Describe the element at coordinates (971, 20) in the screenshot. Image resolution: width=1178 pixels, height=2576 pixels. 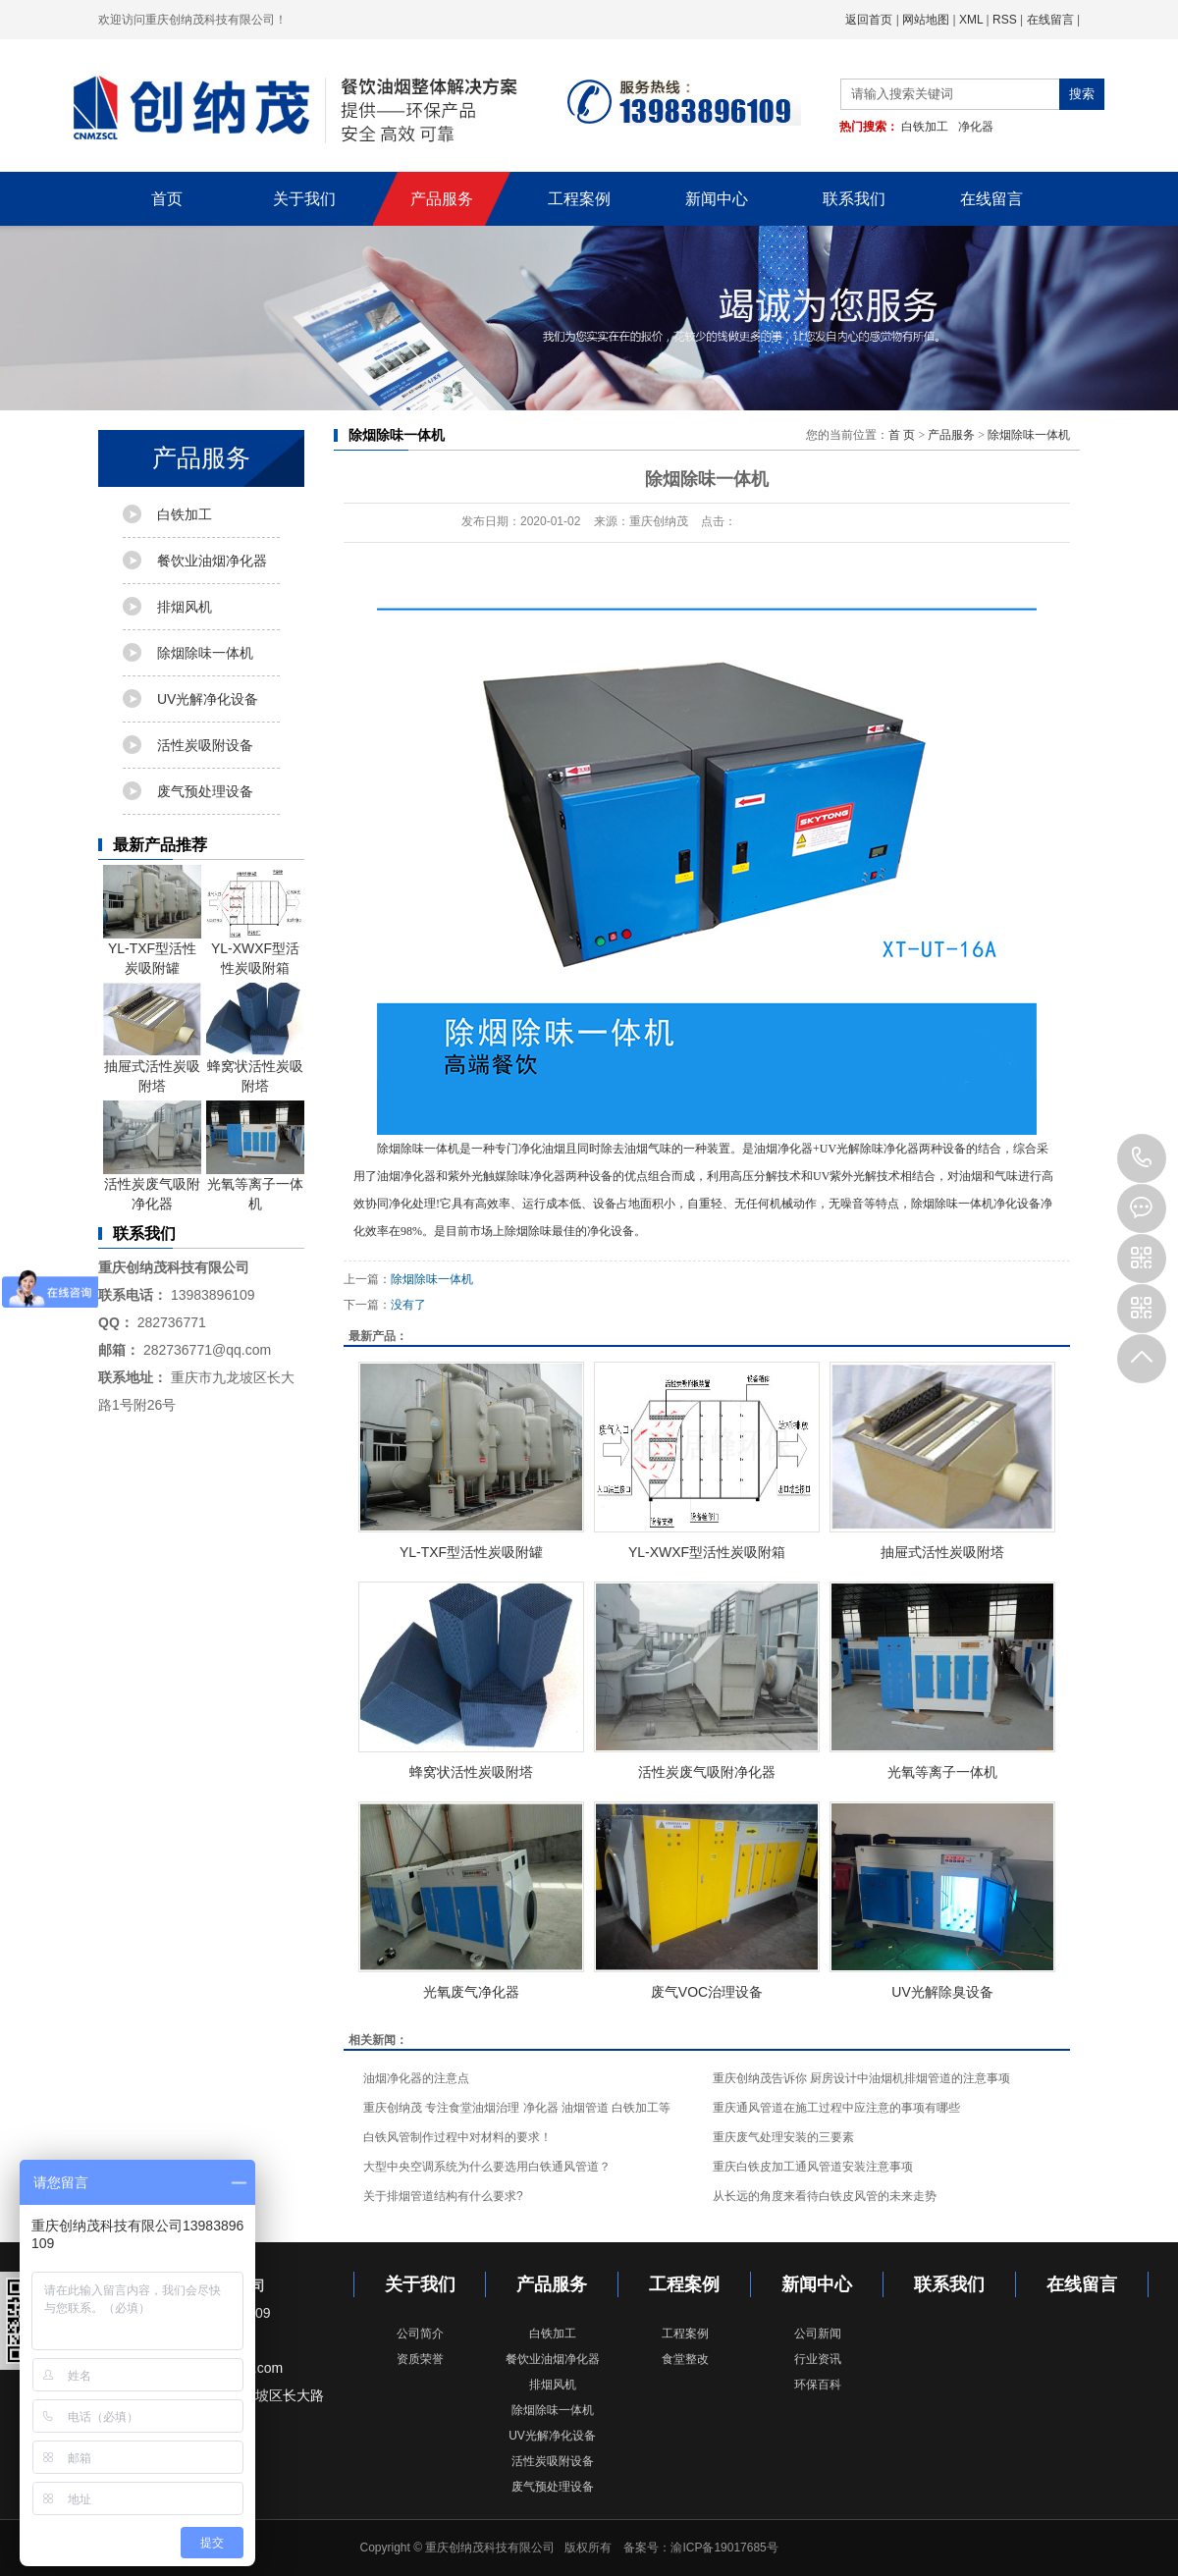
I see `XML` at that location.